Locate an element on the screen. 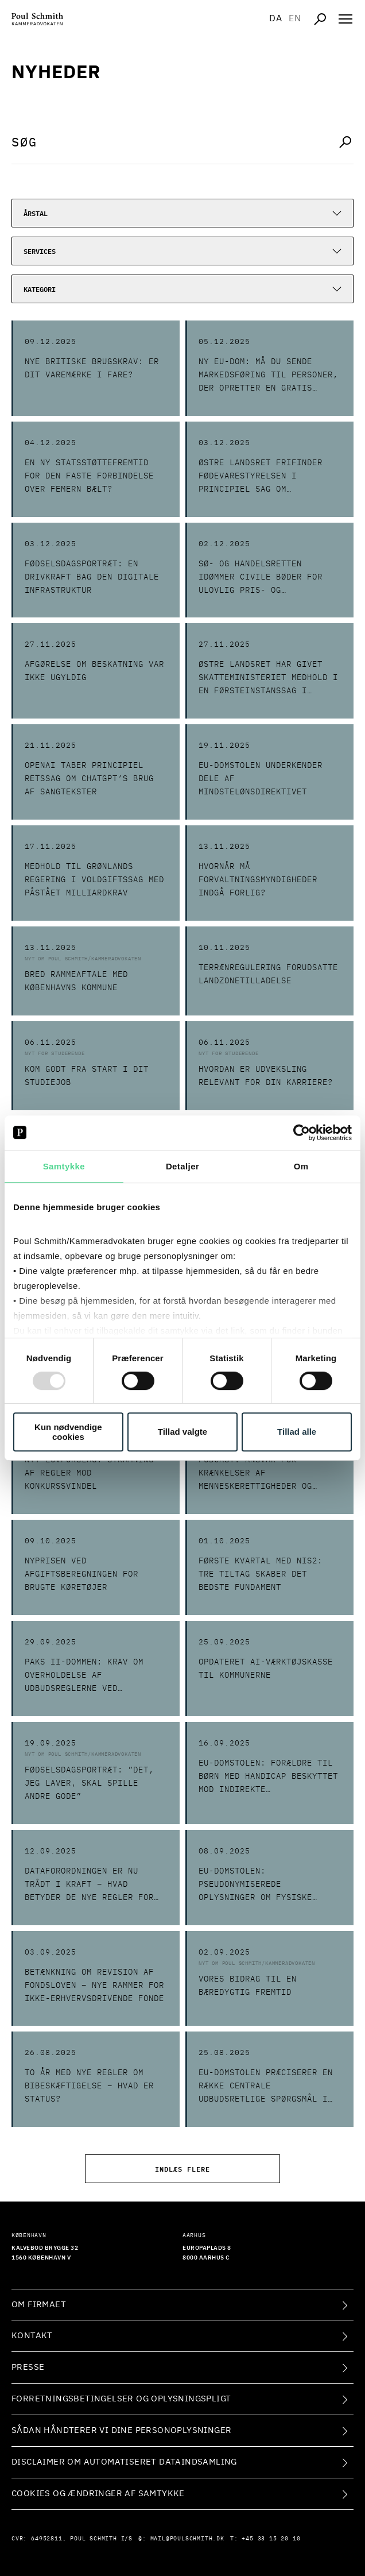  Tillad alle is located at coordinates (296, 1431).